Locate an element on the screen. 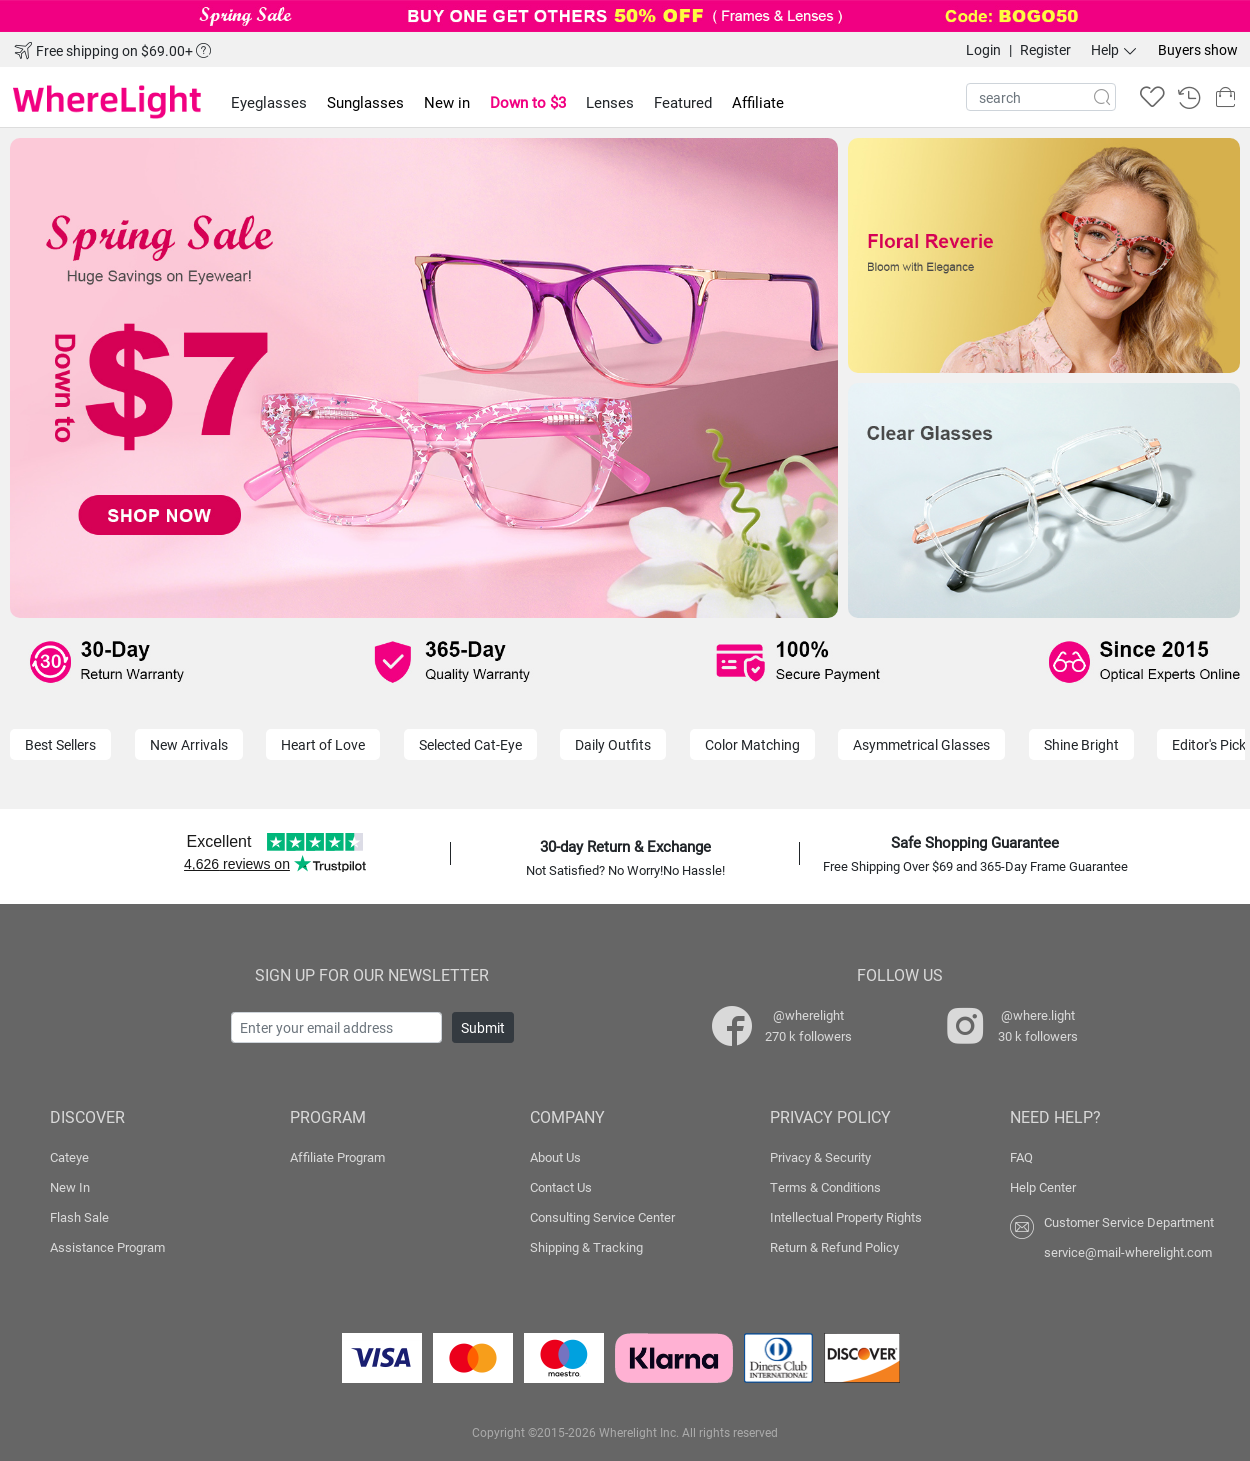 This screenshot has width=1250, height=1461. Assistance Program is located at coordinates (107, 1247).